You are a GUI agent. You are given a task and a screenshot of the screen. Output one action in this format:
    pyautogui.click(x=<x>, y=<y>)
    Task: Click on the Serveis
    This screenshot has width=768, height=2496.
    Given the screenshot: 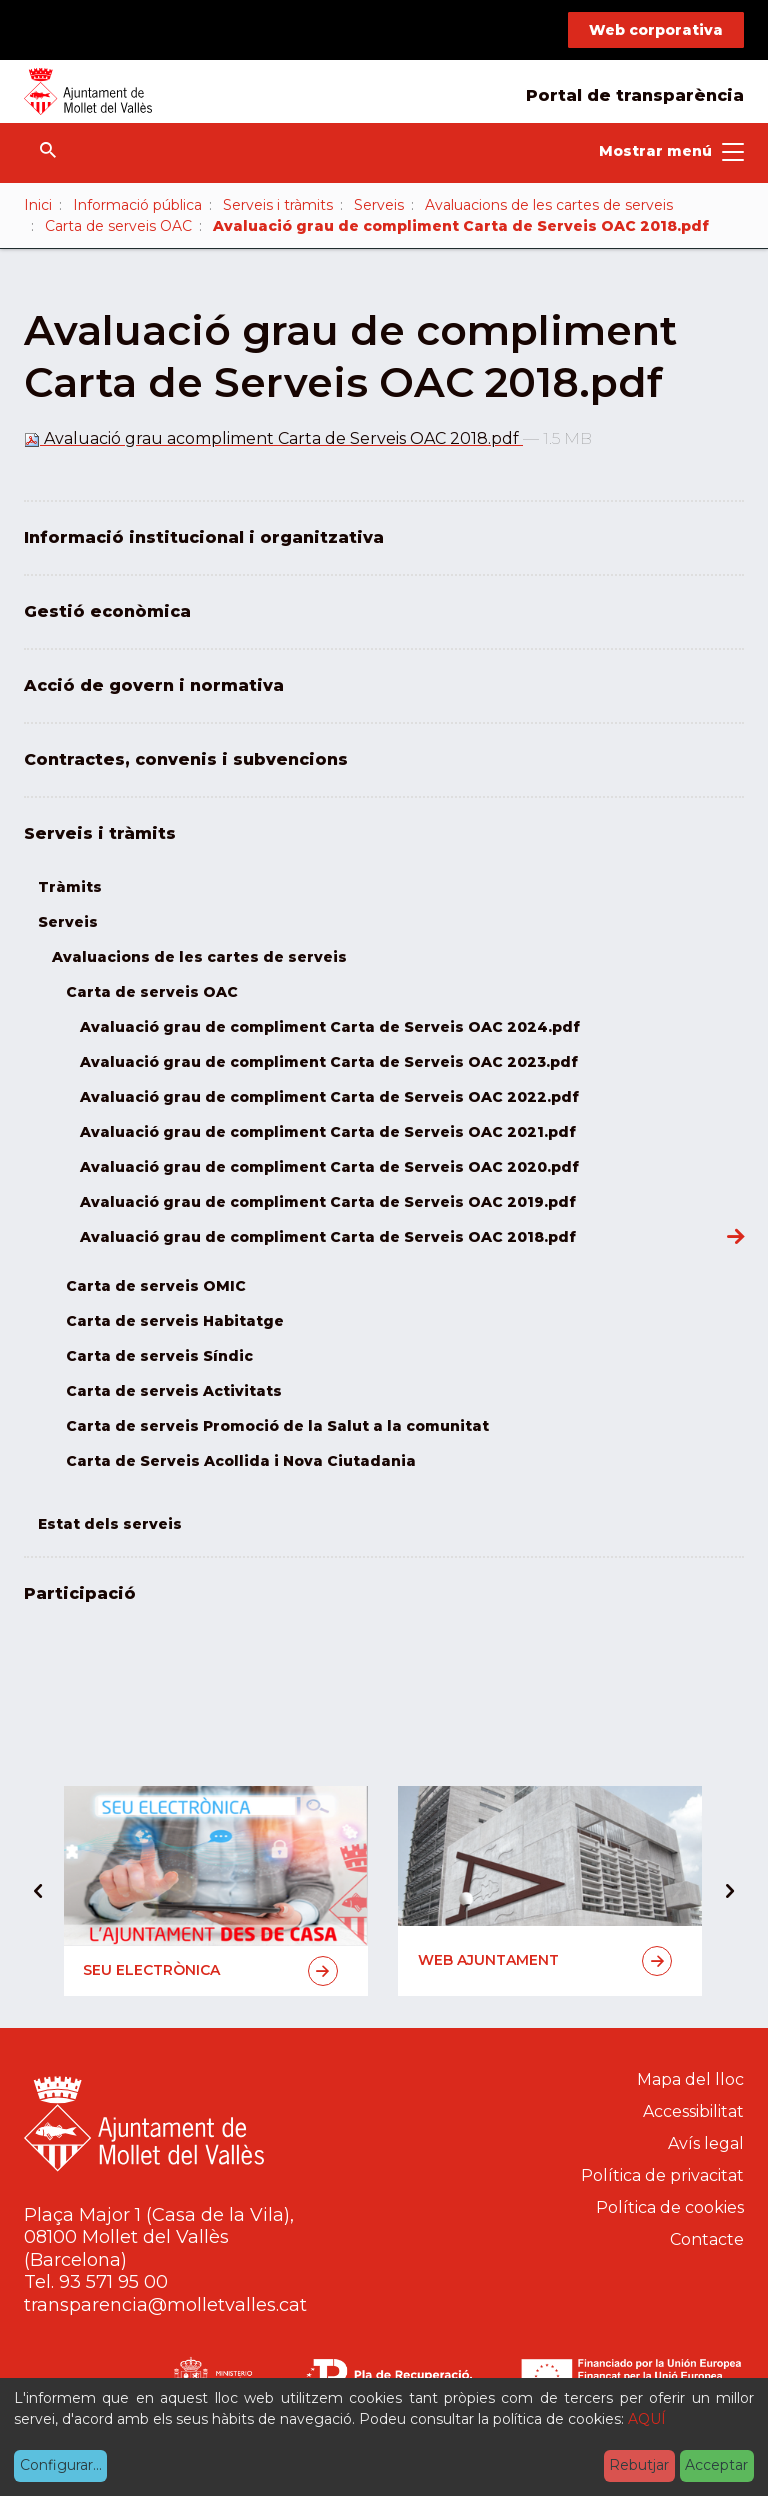 What is the action you would take?
    pyautogui.click(x=379, y=205)
    